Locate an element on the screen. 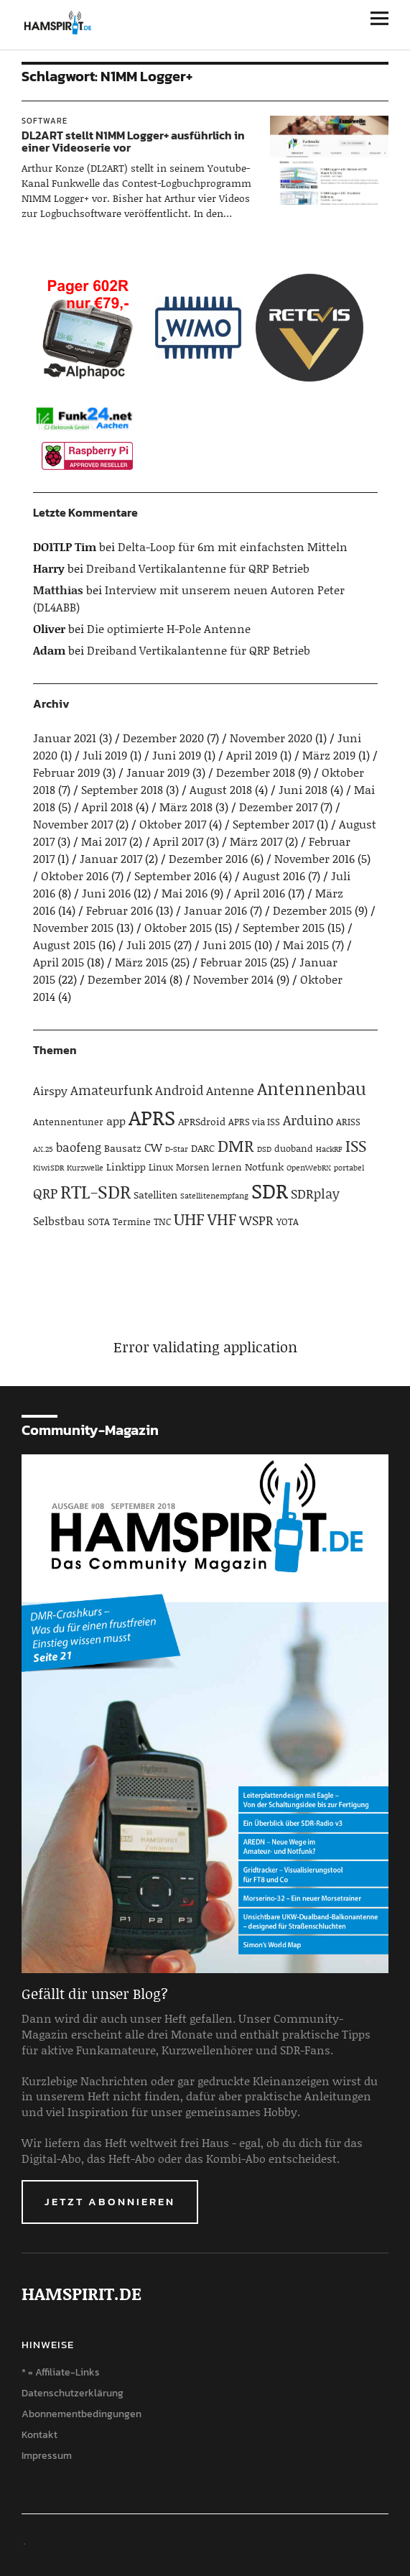 Image resolution: width=410 pixels, height=2576 pixels. Delta-Loop für 6m mit einfachsten Mitteln is located at coordinates (233, 546).